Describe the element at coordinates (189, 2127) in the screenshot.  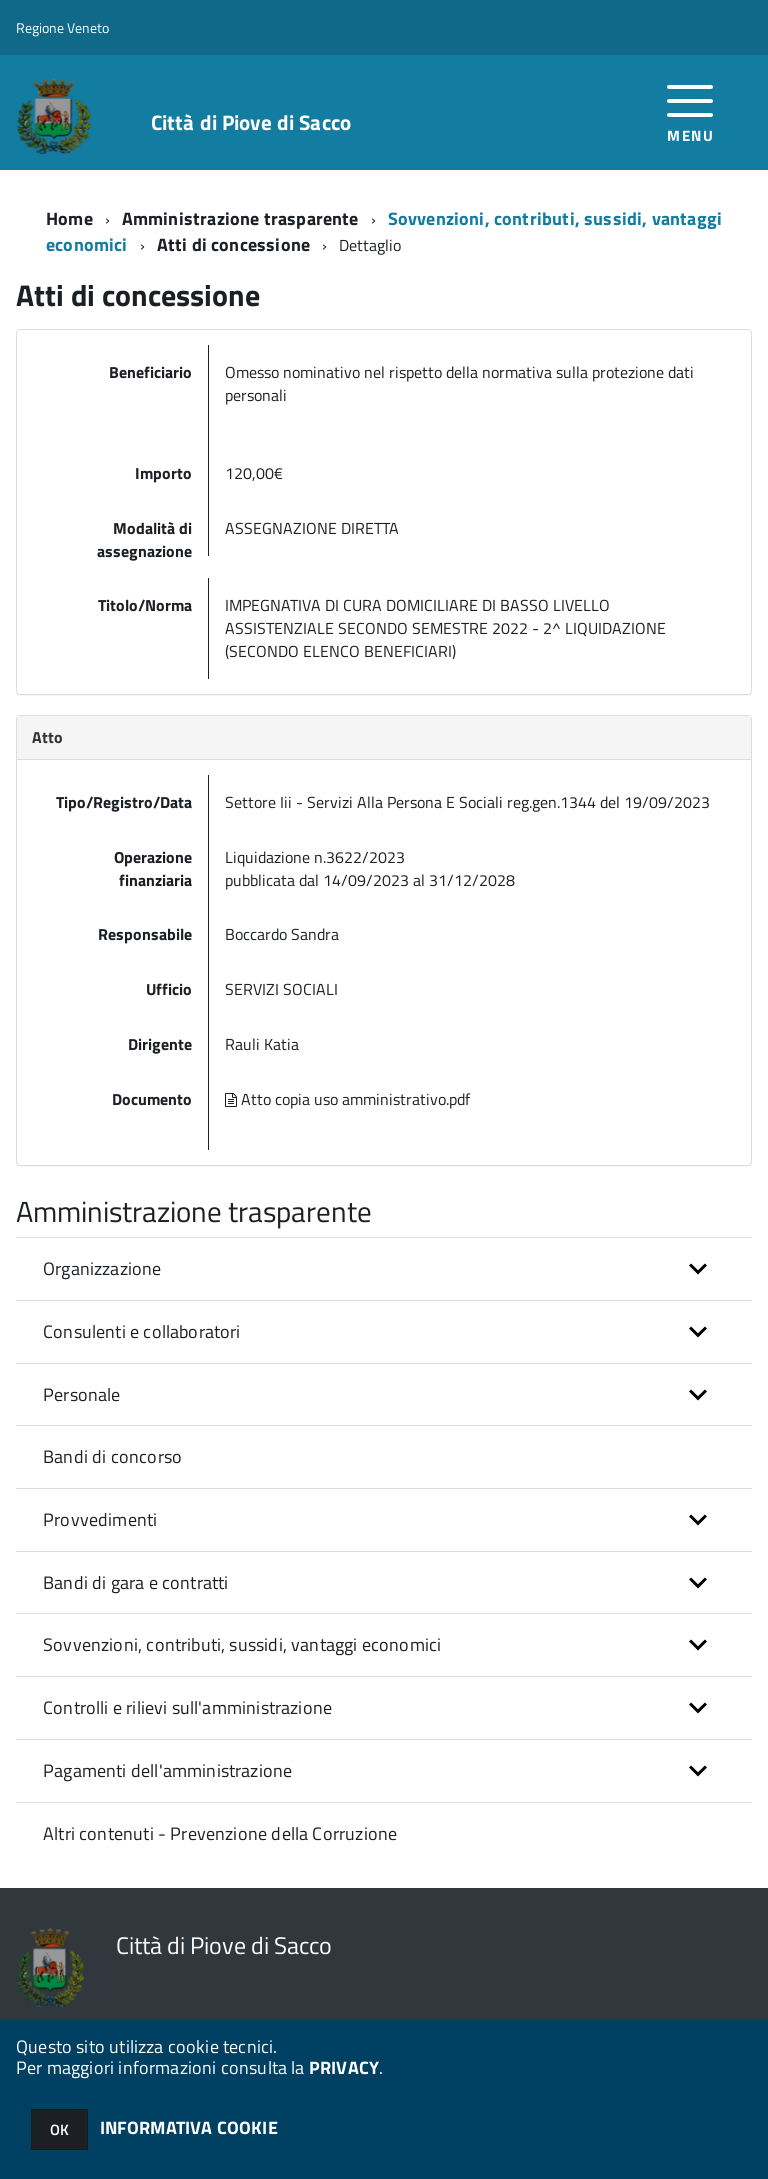
I see `INFORMATIVA COOKIE` at that location.